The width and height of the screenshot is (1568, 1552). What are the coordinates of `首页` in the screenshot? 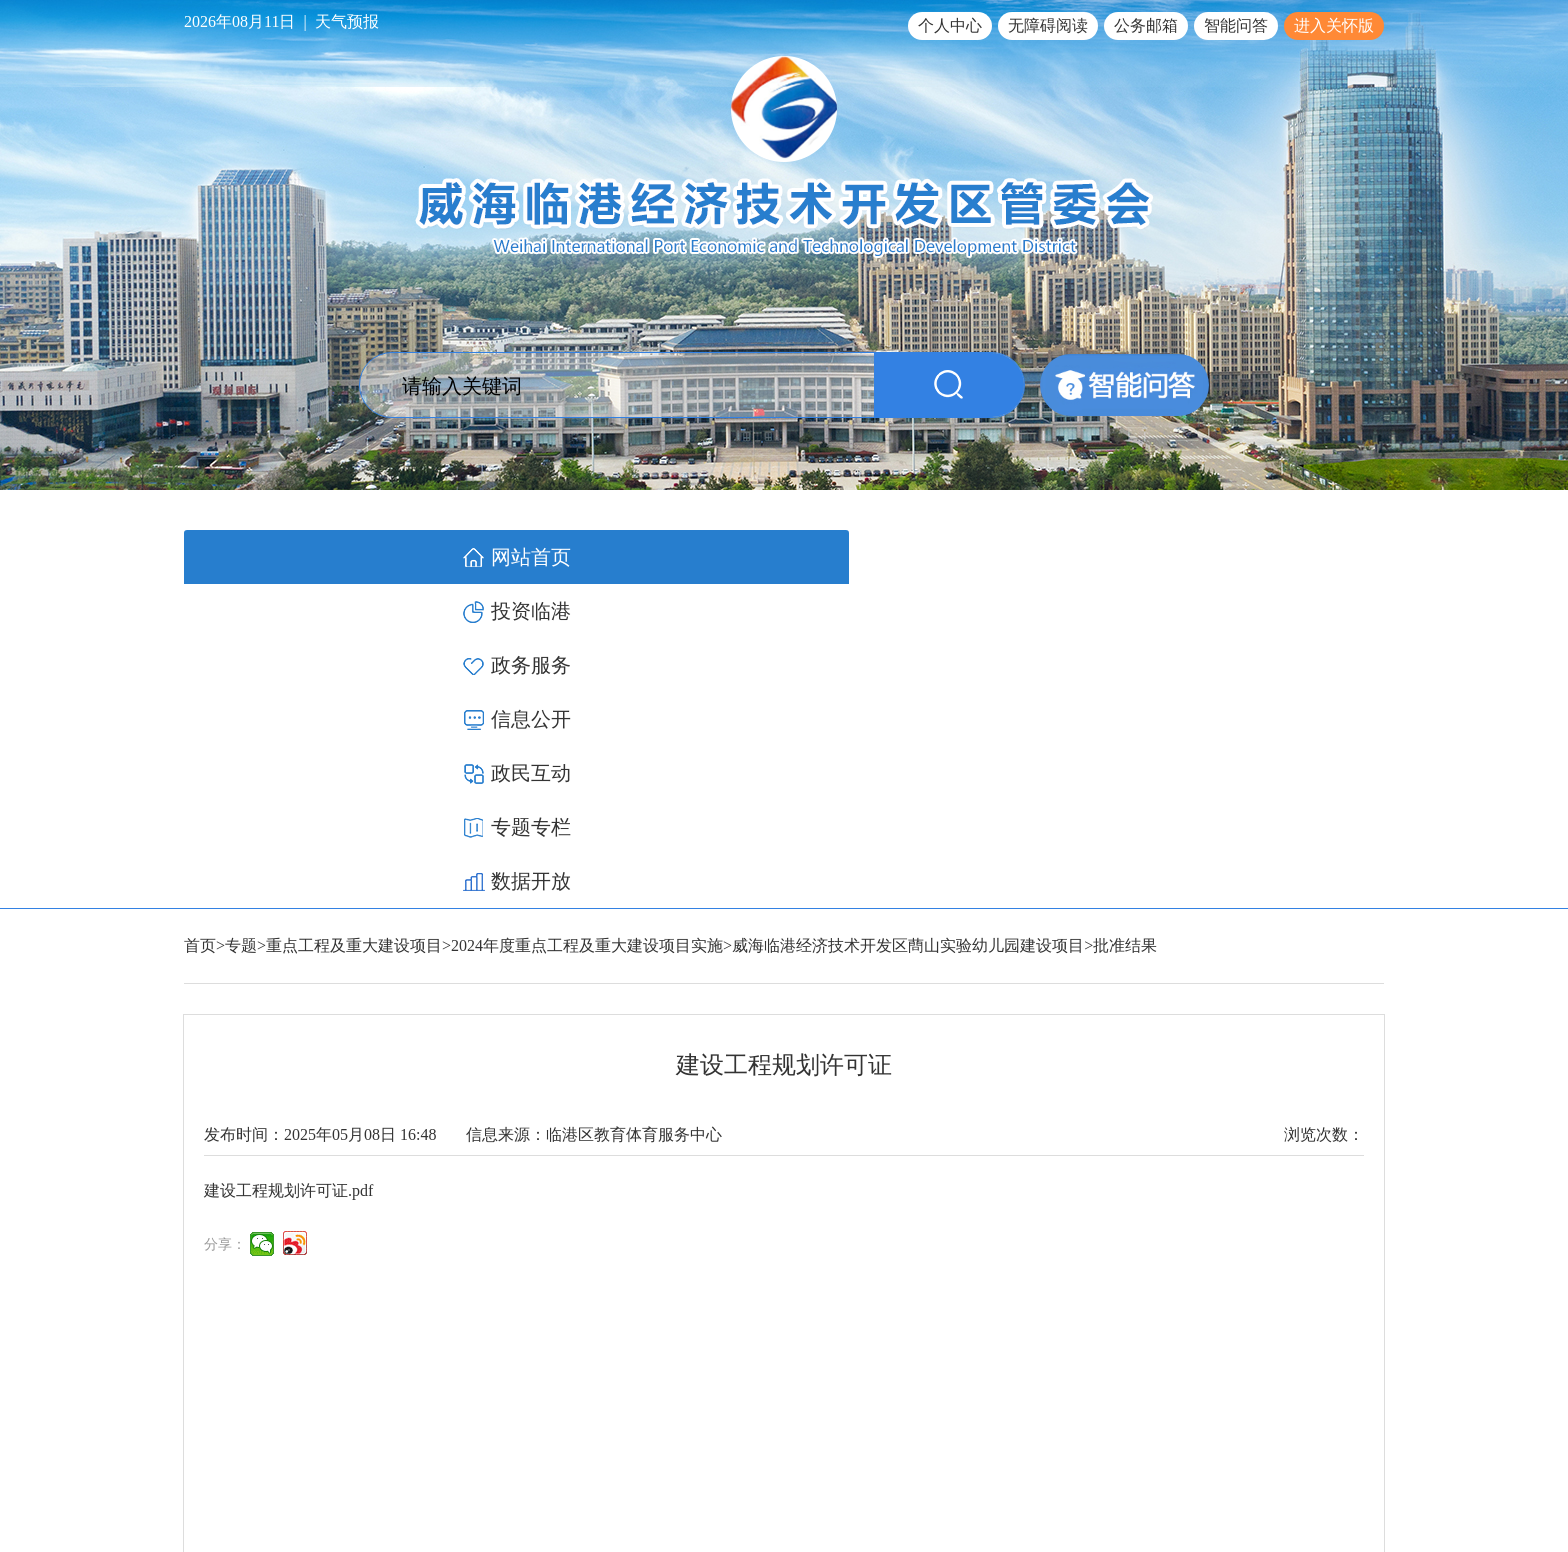 It's located at (200, 621).